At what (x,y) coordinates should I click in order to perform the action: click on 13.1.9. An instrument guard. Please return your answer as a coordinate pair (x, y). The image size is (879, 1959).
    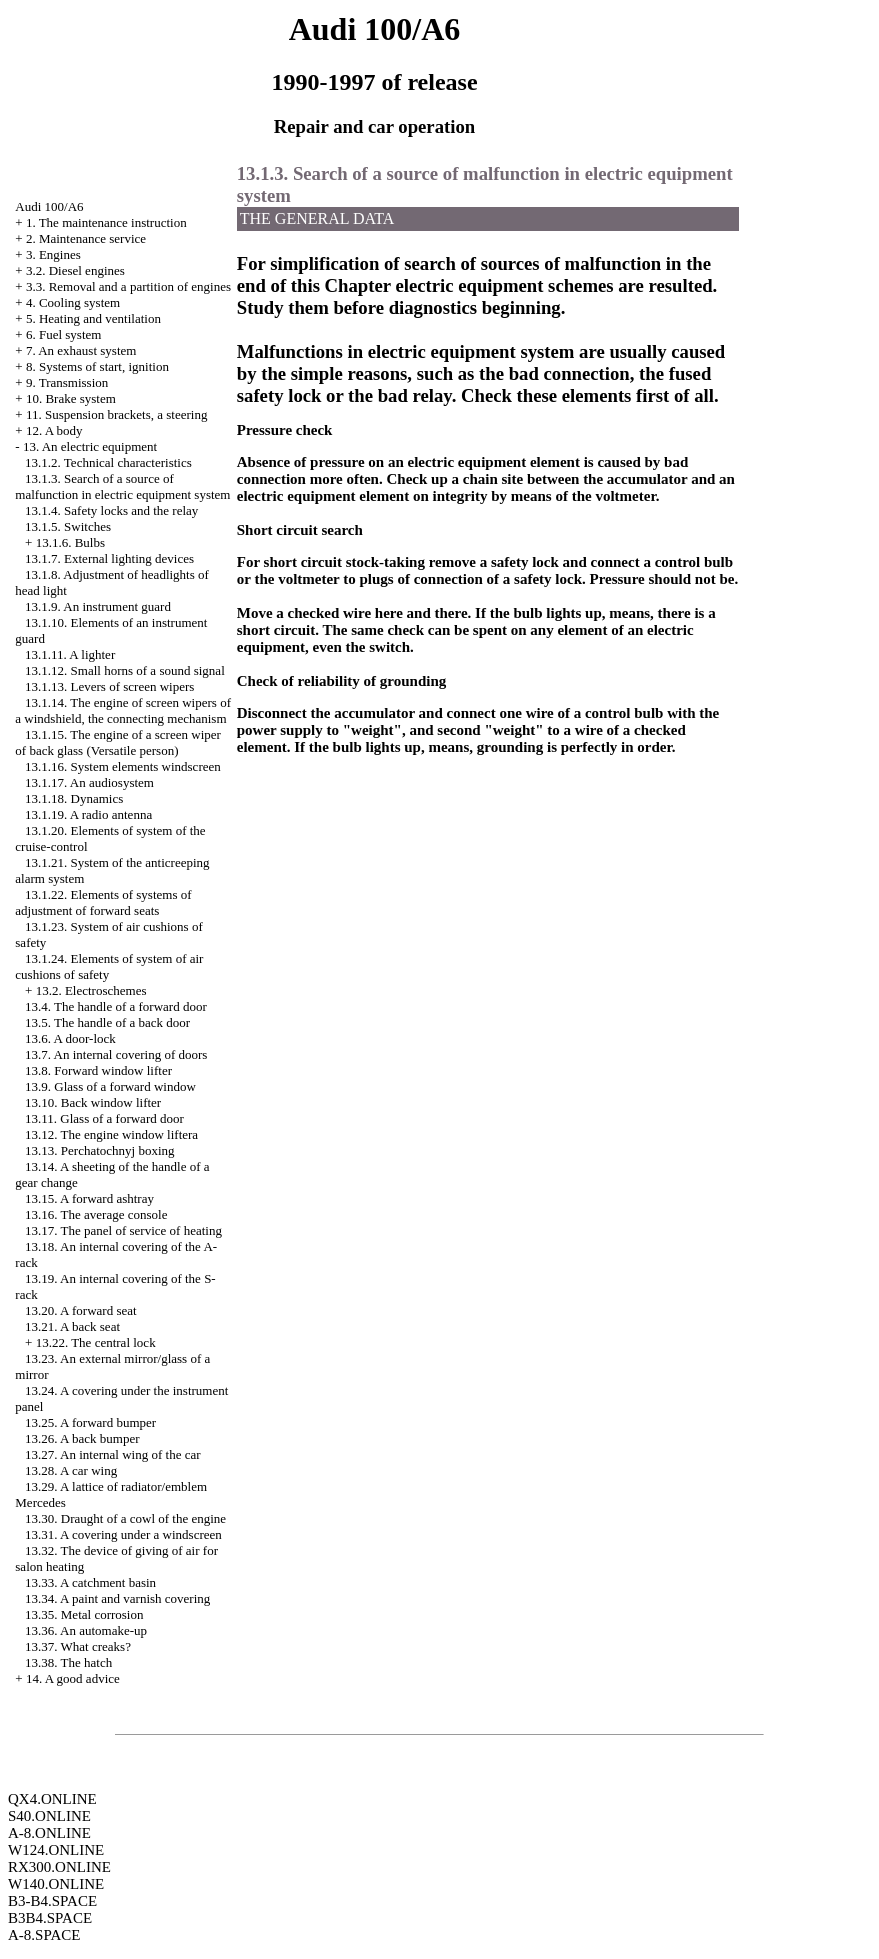
    Looking at the image, I should click on (98, 606).